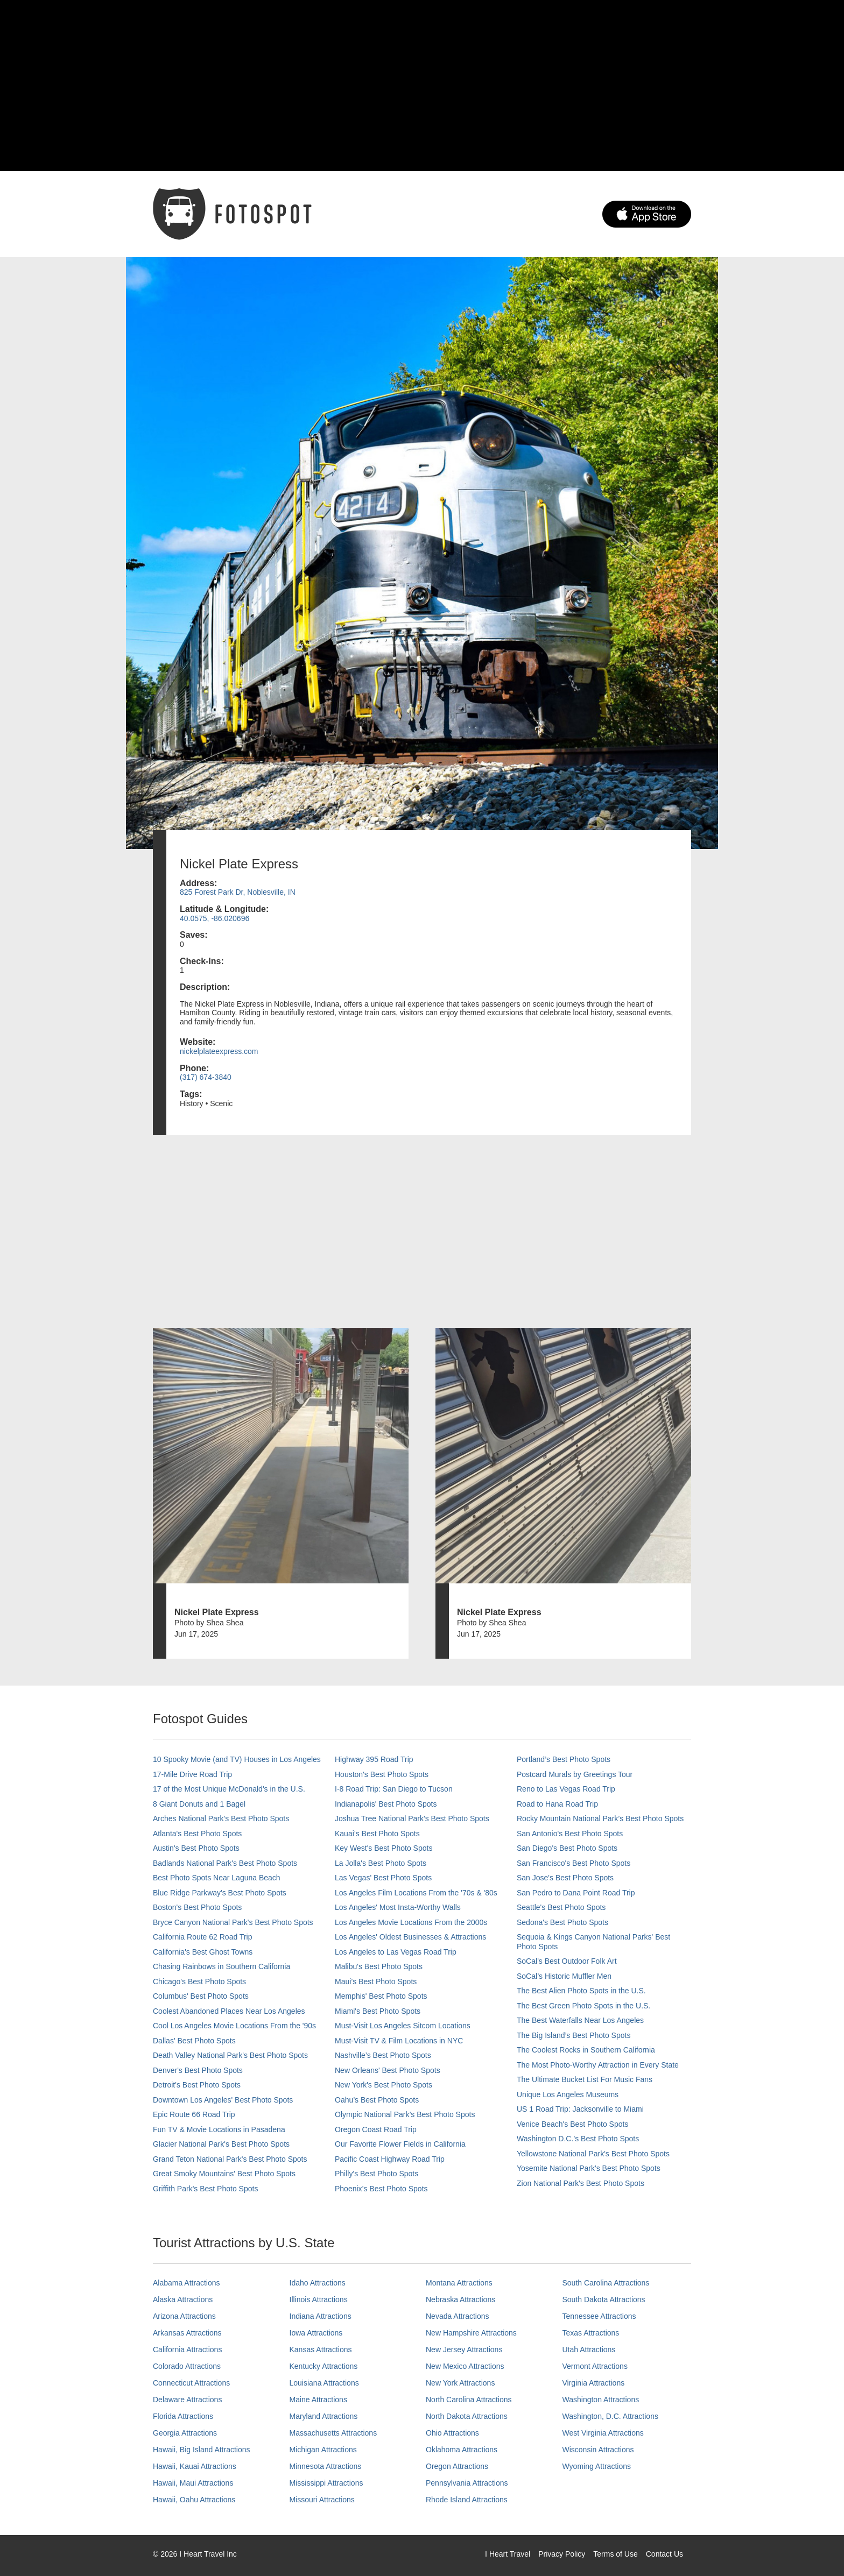 This screenshot has width=844, height=2576. I want to click on Colorado Attractions, so click(187, 2366).